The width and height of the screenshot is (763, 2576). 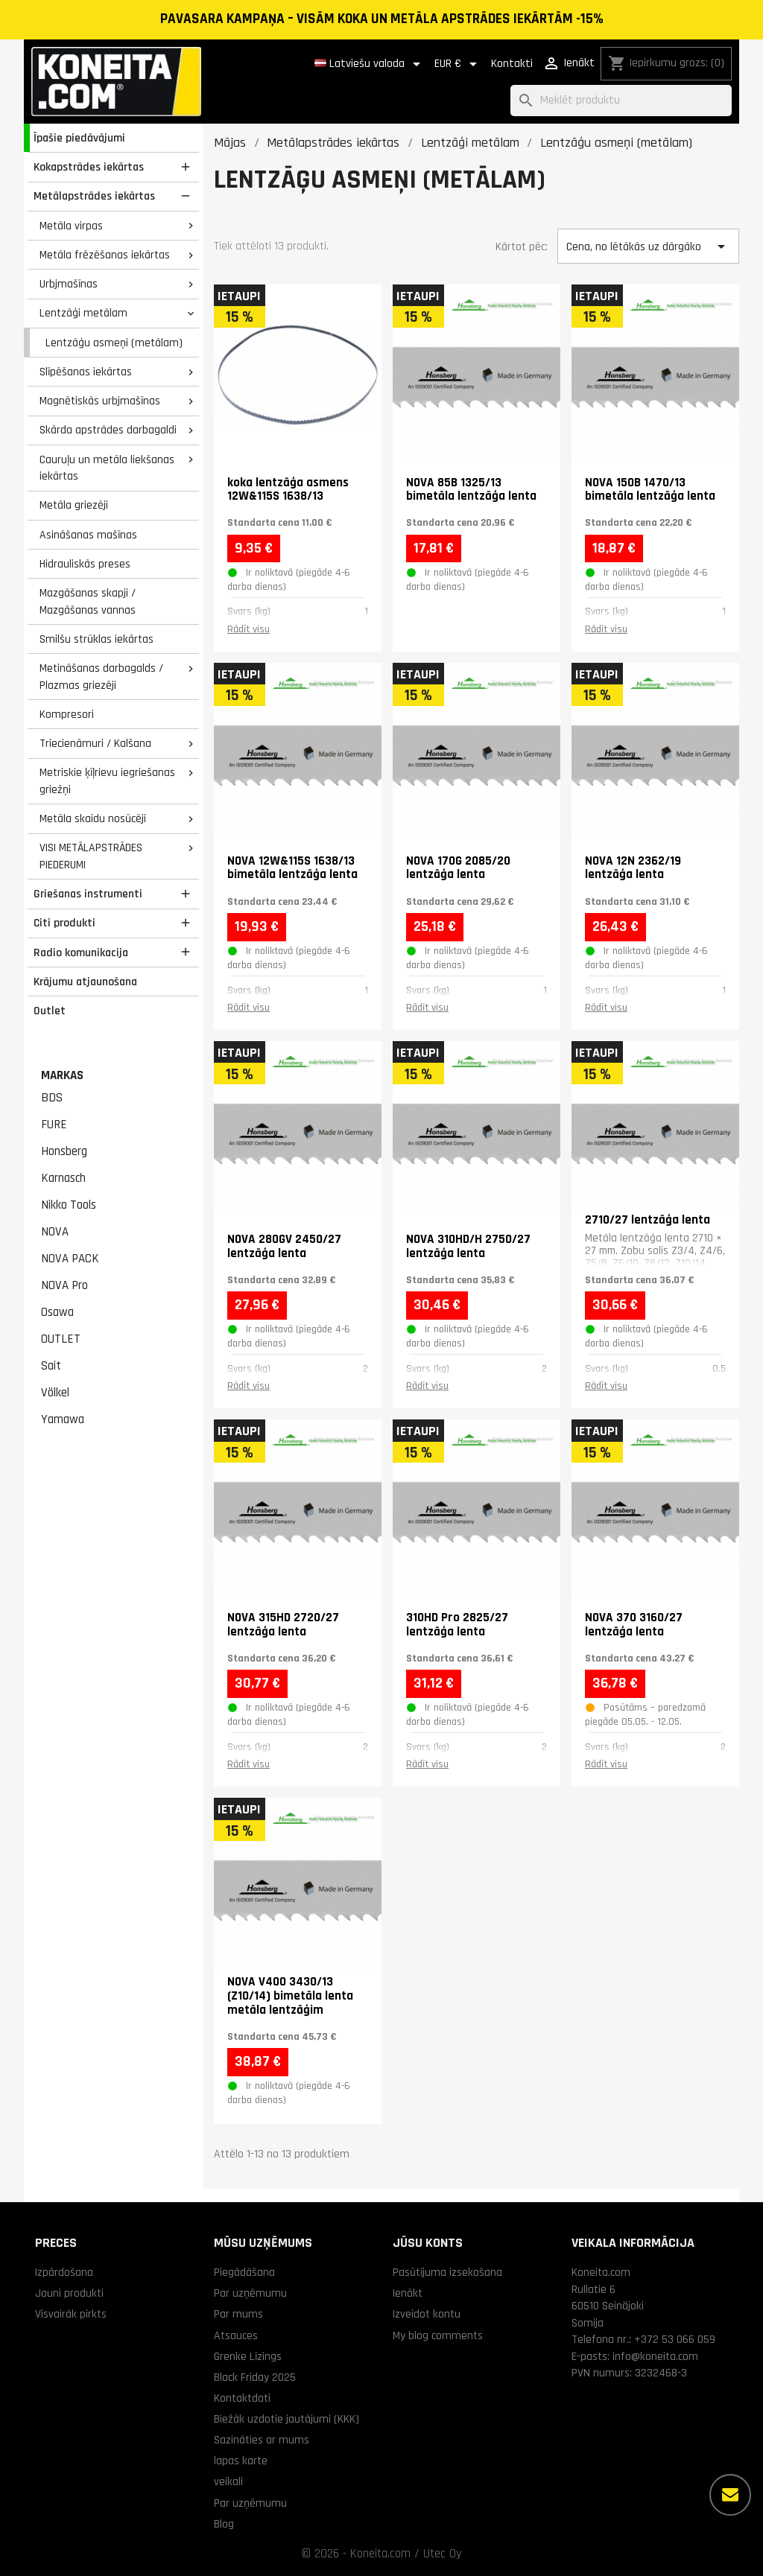 I want to click on Griešanas instrumenti, so click(x=88, y=893).